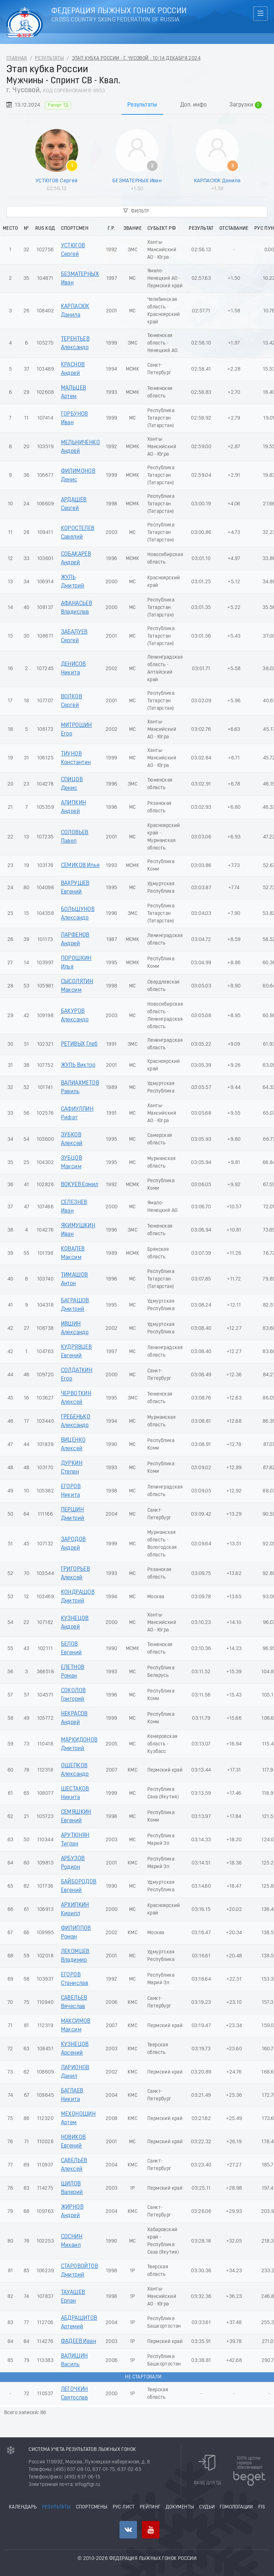 The image size is (274, 2576). What do you see at coordinates (136, 58) in the screenshot?
I see `Этап кубка России - г. Чусовой - 10-14 Декабря 2024` at bounding box center [136, 58].